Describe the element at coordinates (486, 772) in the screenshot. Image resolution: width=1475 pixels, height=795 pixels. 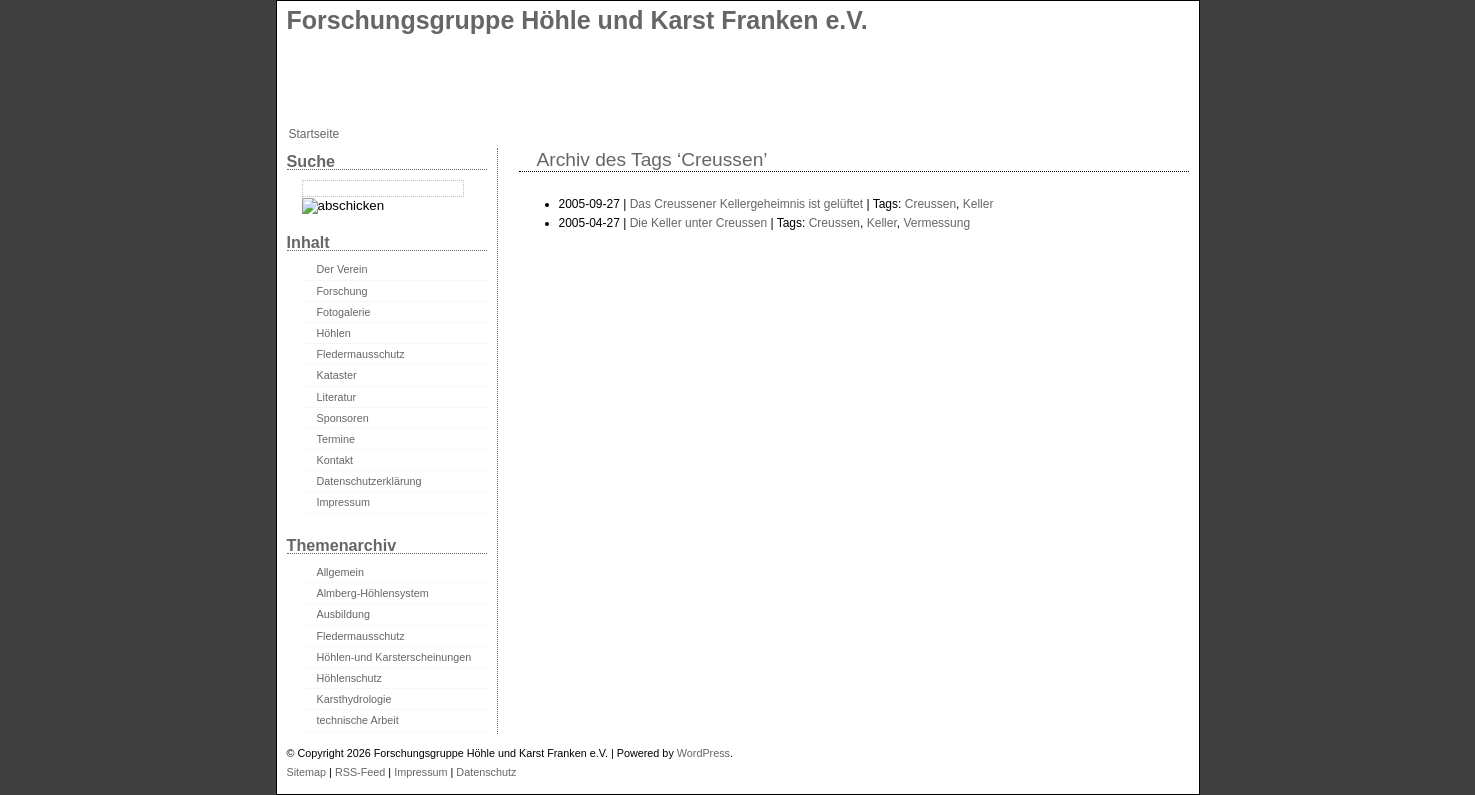
I see `Datenschutz` at that location.